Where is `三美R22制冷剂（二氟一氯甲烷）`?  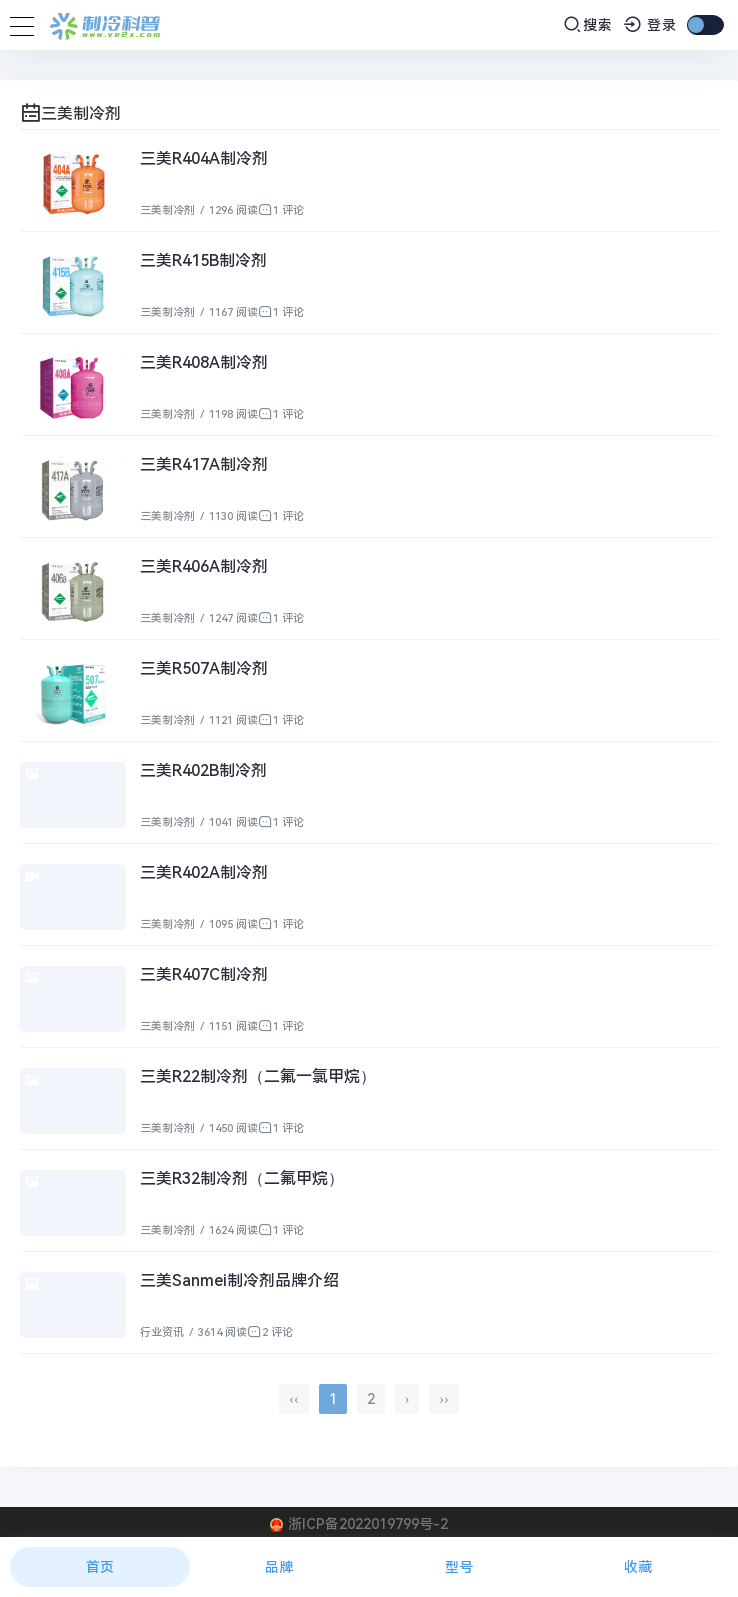
三美R22制冷剂（二氟一氯甲烷） is located at coordinates (258, 1076).